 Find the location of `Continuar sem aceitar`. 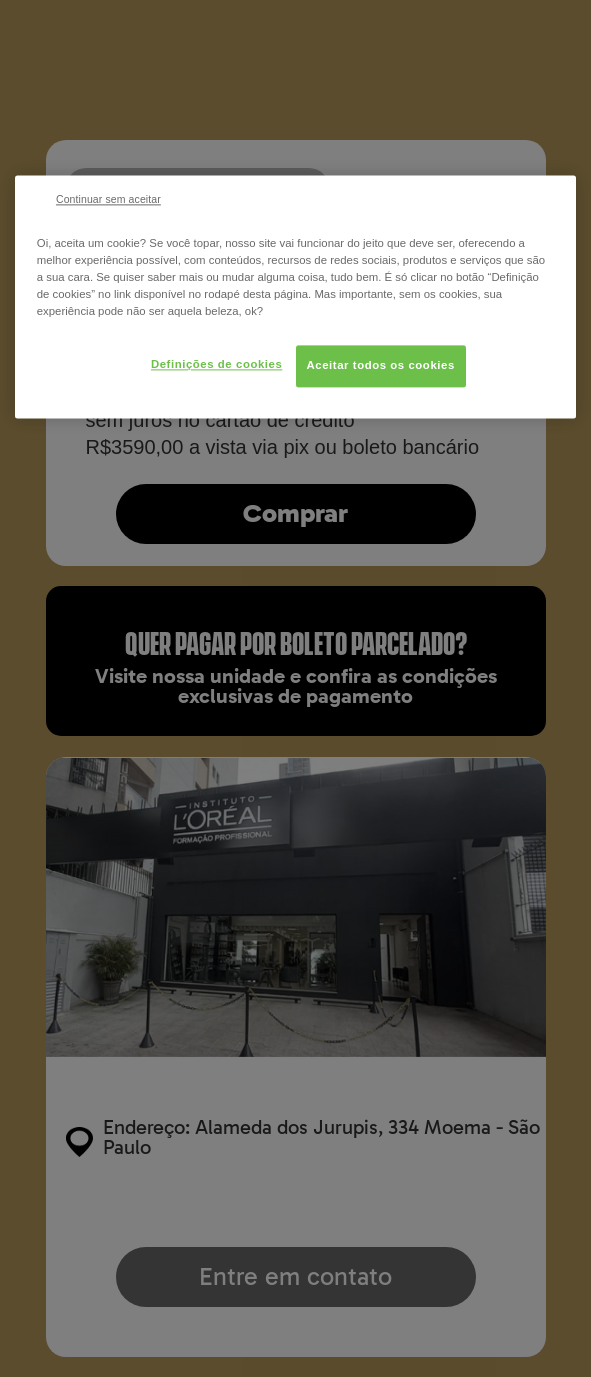

Continuar sem aceitar is located at coordinates (108, 199).